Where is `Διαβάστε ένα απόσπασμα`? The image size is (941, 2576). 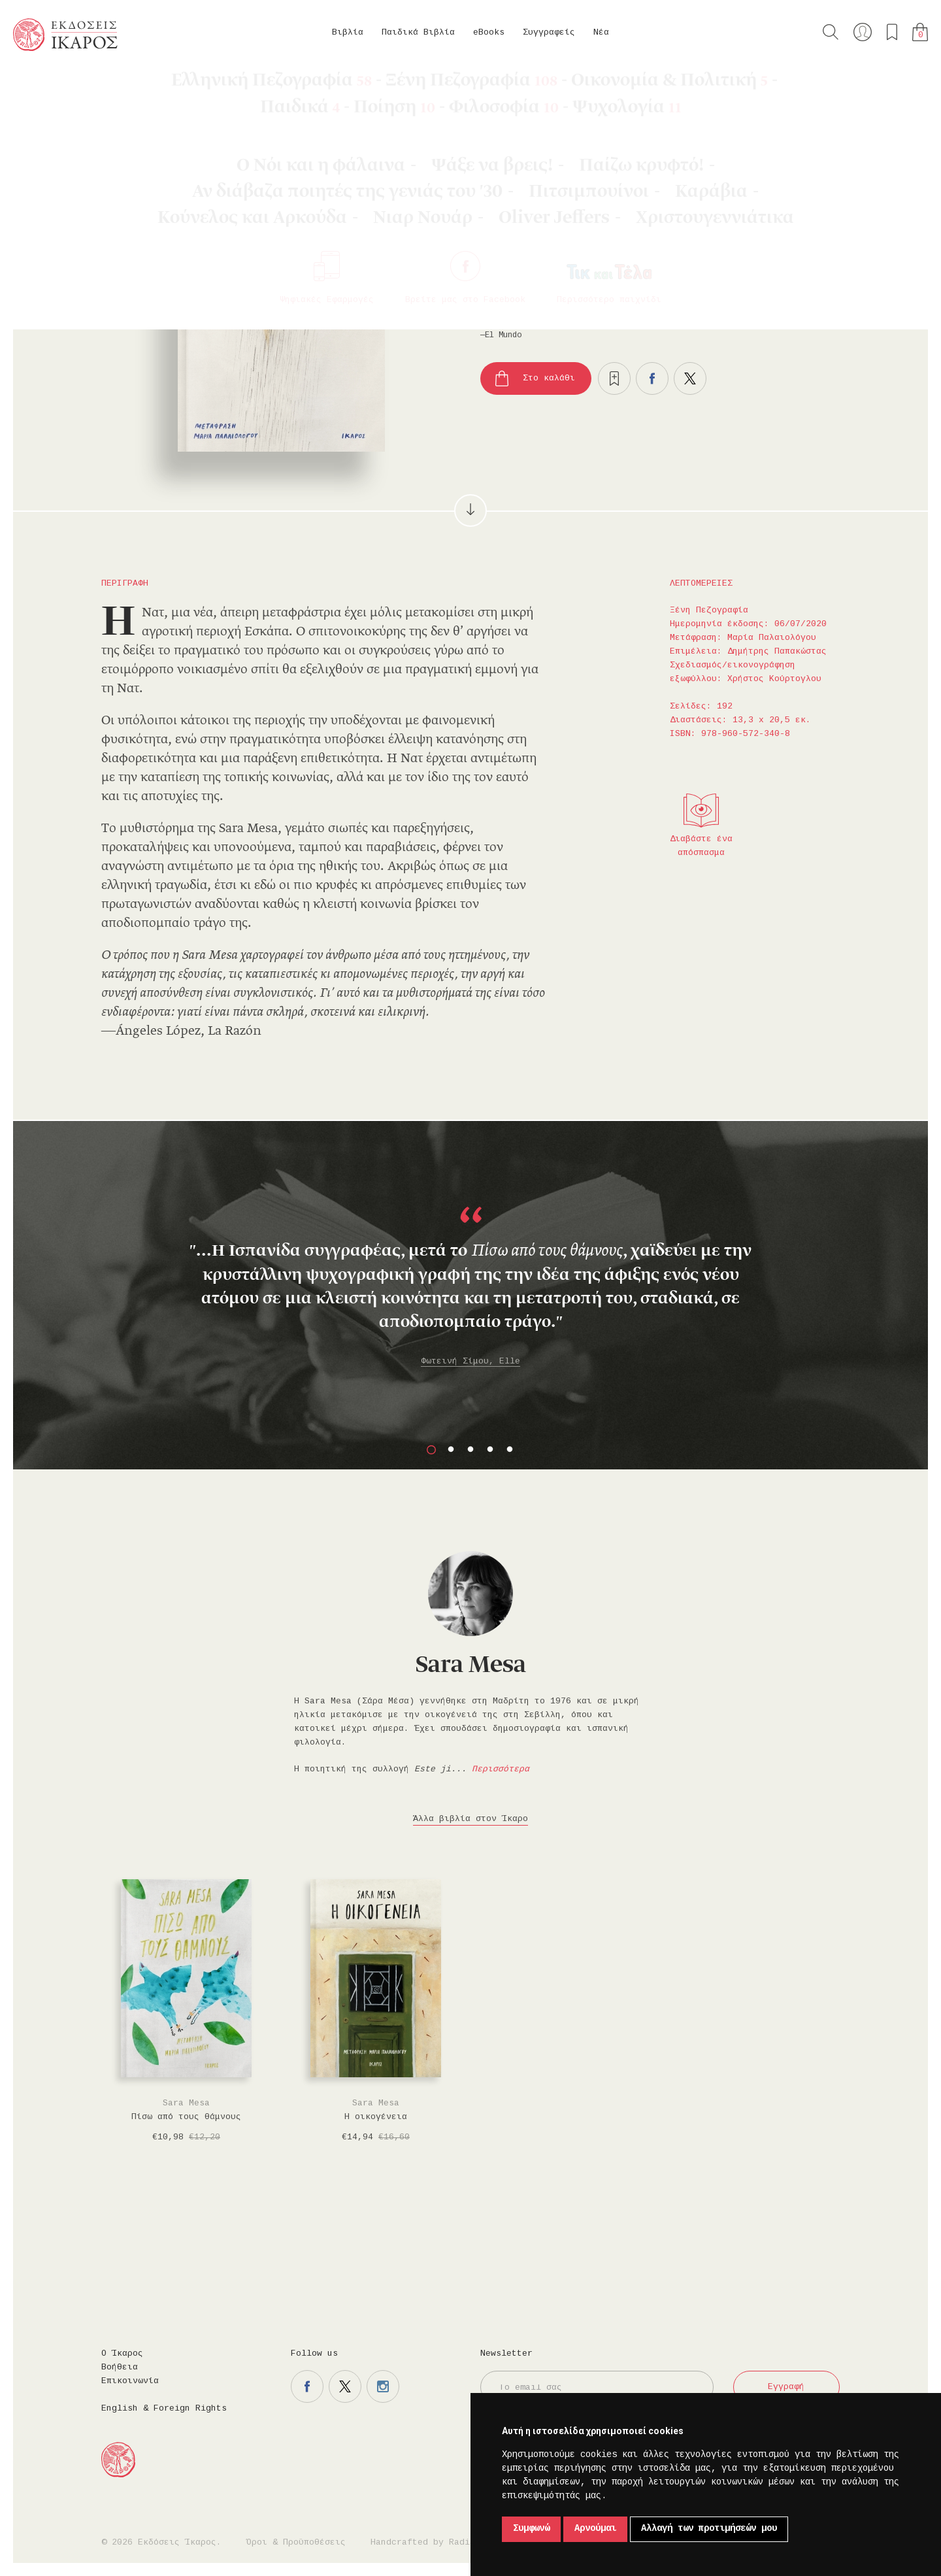
Διαβάστε ένα απόσπασμα is located at coordinates (701, 846).